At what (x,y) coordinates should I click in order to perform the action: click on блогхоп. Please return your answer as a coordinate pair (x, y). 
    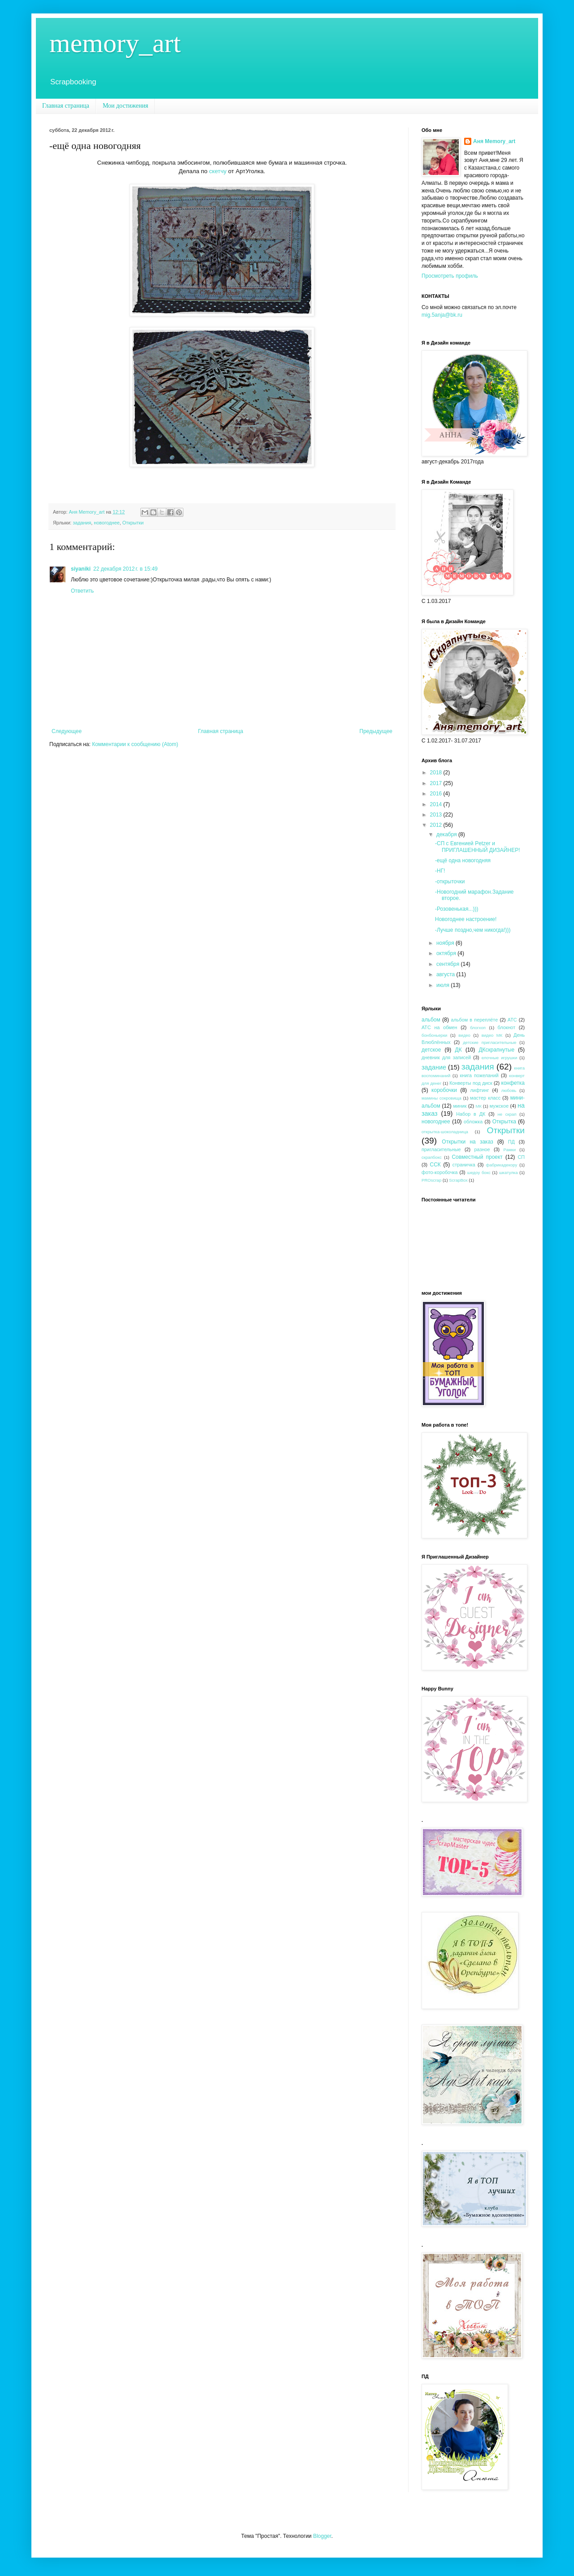
    Looking at the image, I should click on (478, 1027).